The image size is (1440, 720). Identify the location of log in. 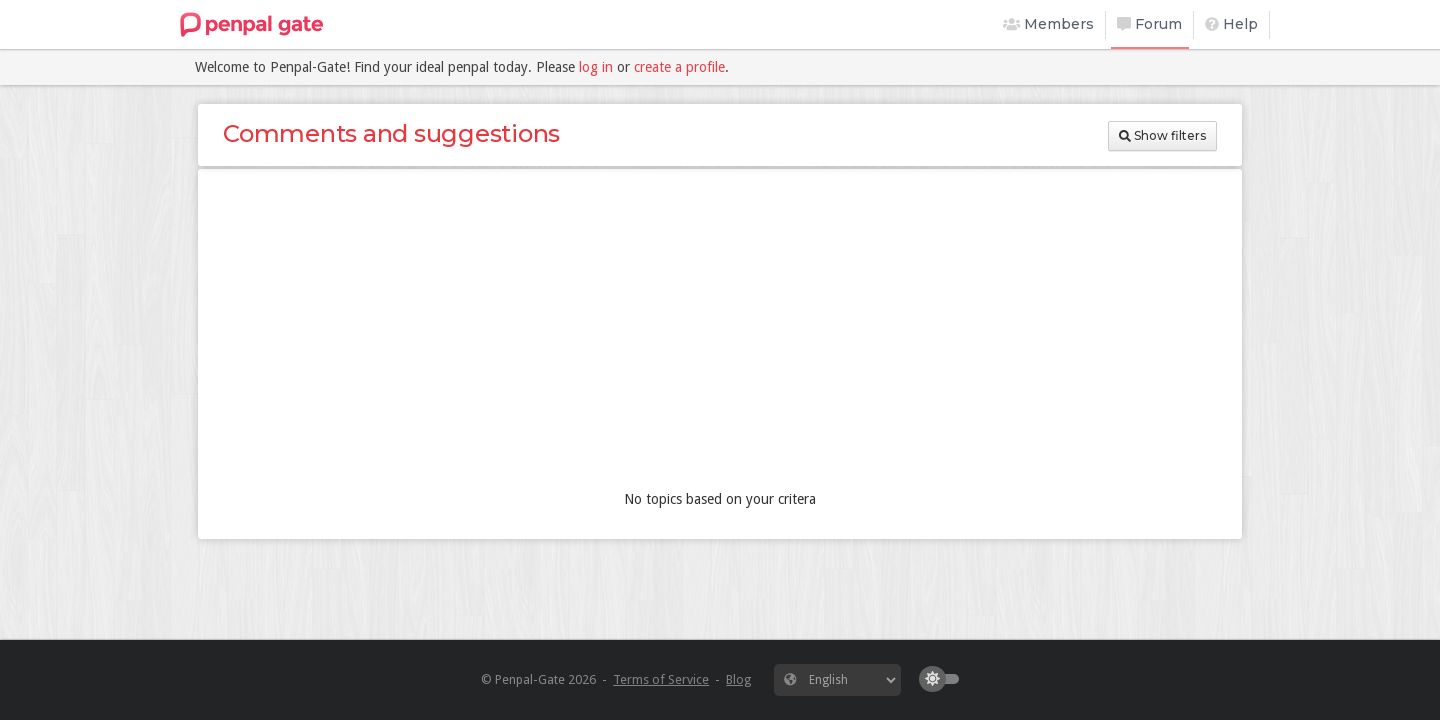
(596, 67).